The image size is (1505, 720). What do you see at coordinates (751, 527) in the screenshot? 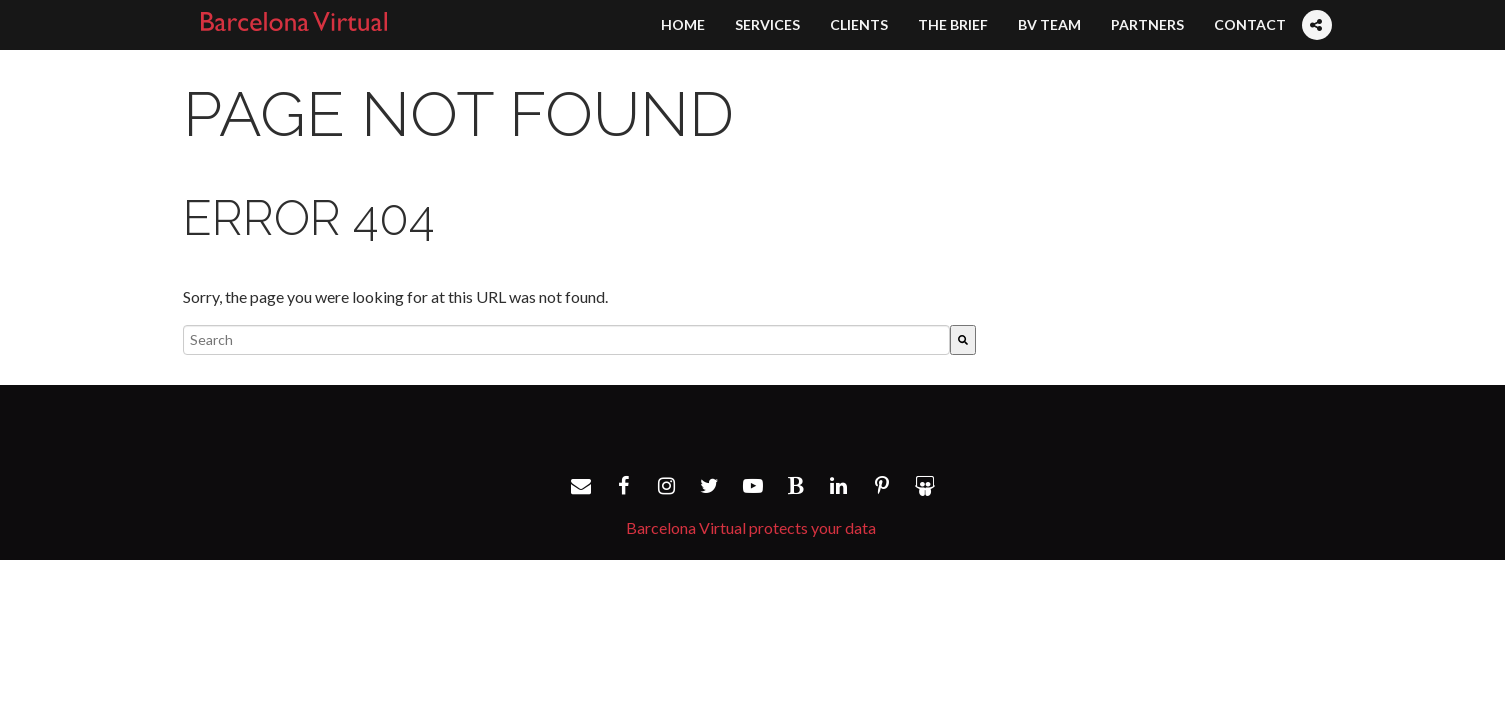
I see `Barcelona Virtual protects your data` at bounding box center [751, 527].